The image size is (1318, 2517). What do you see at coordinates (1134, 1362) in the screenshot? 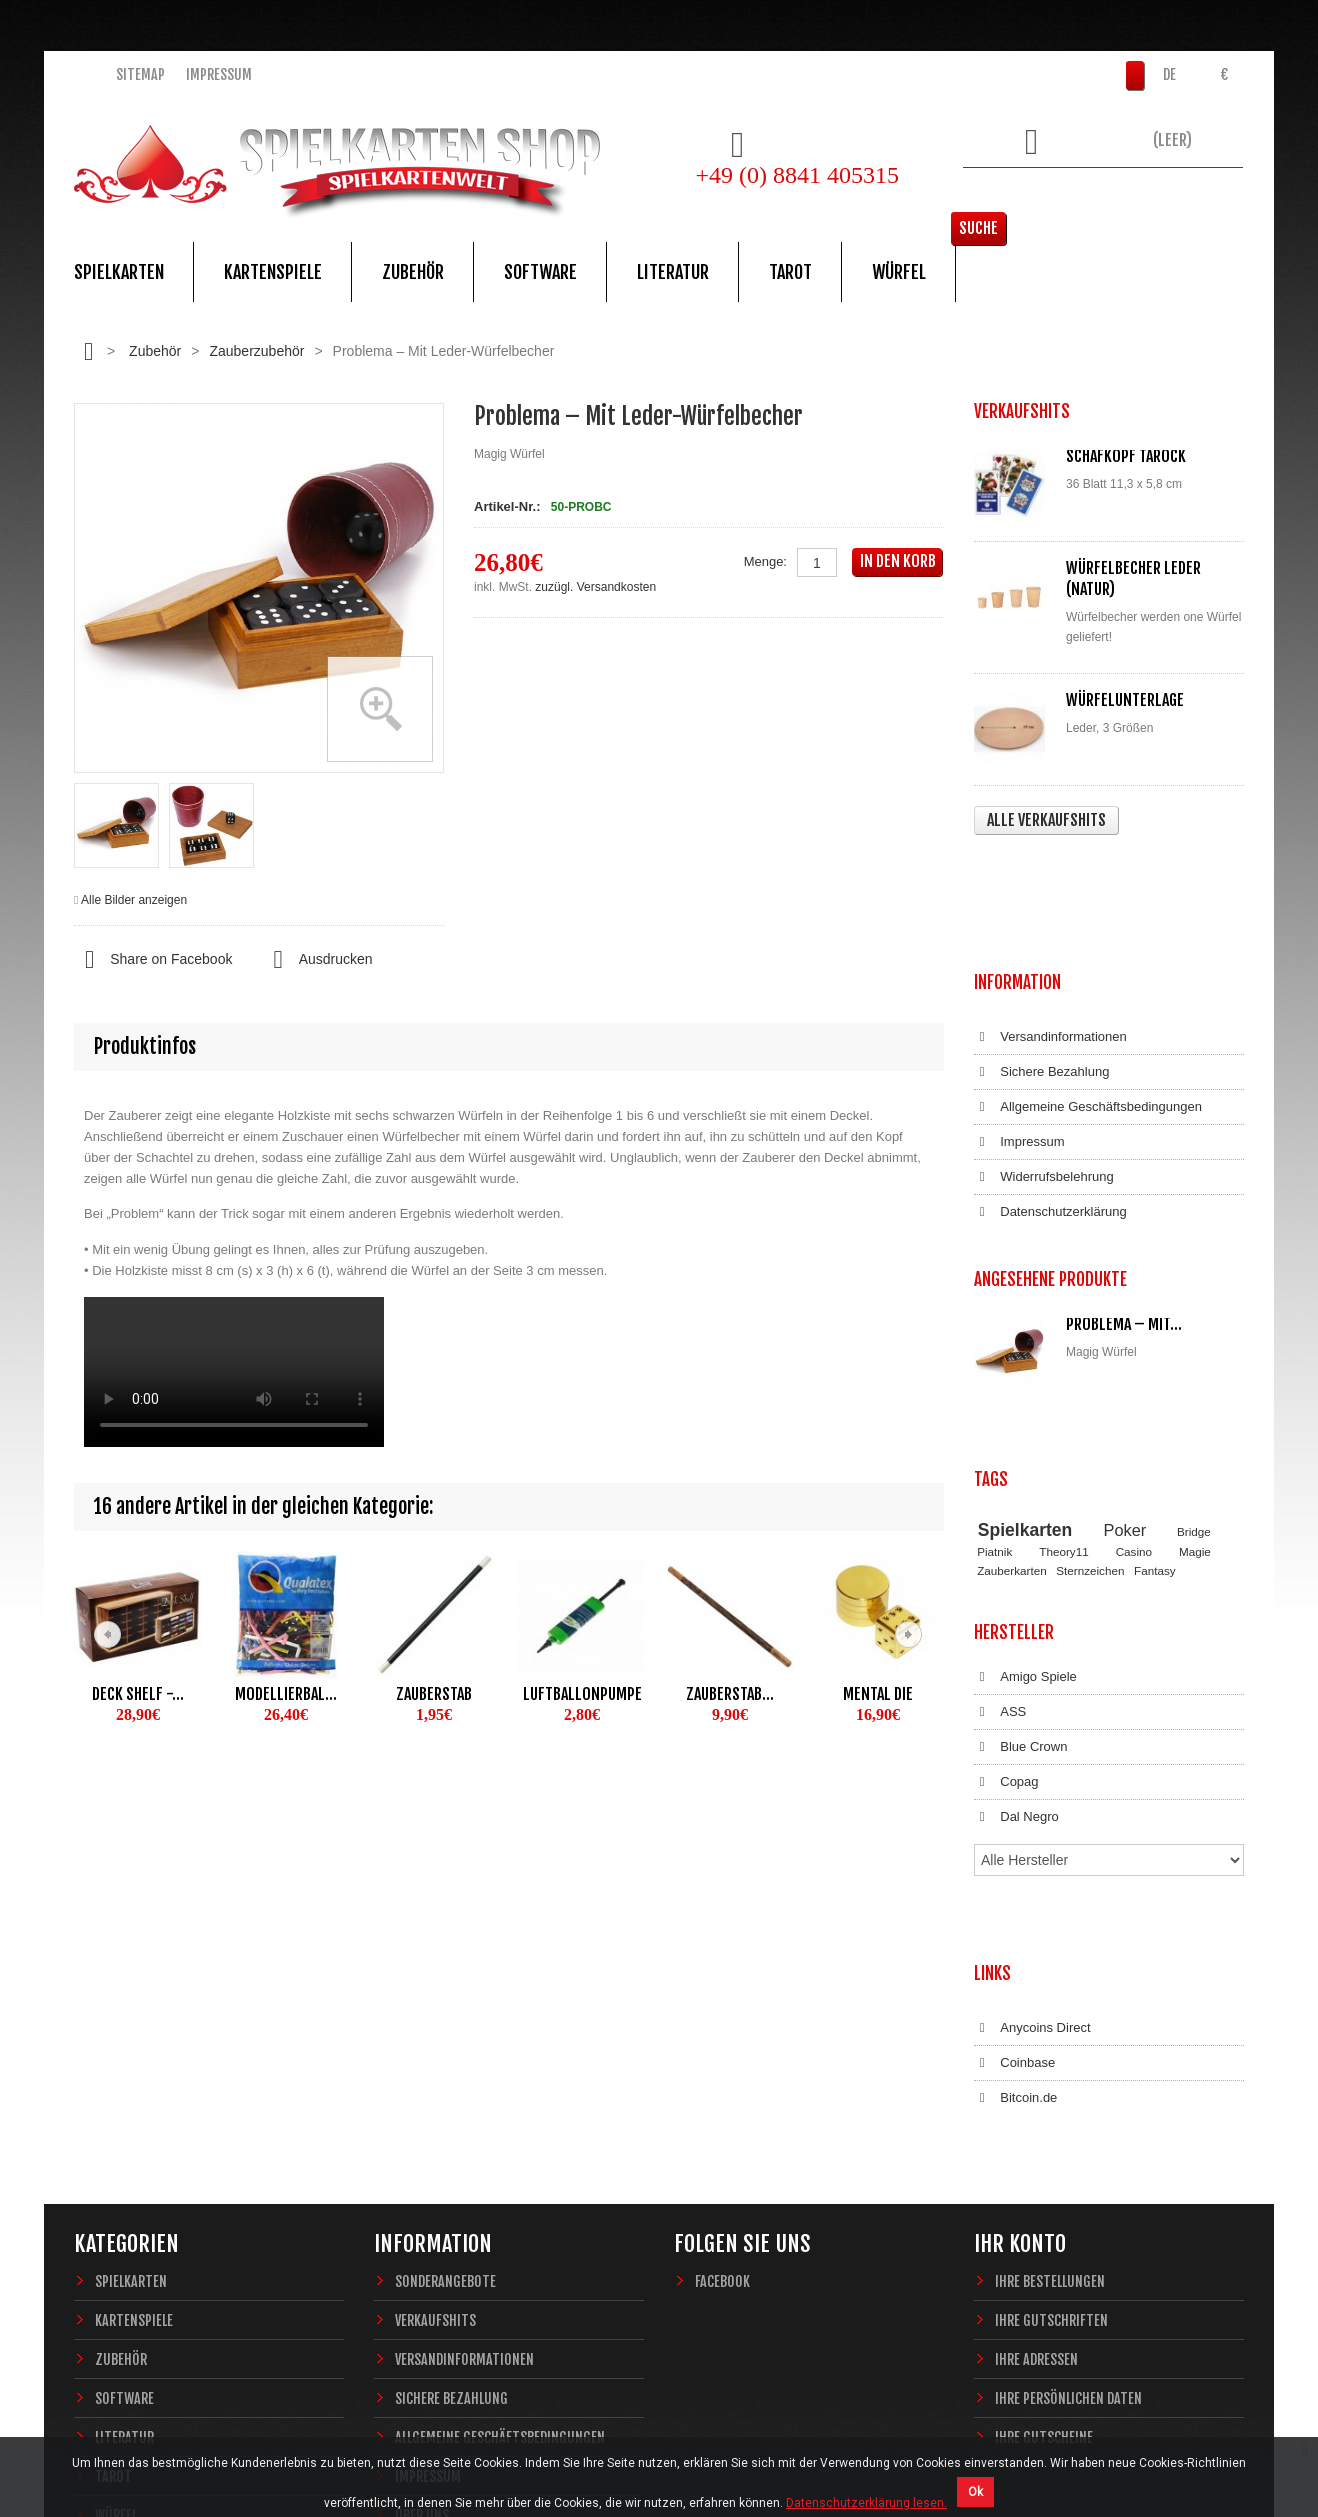
I see `Casino` at bounding box center [1134, 1362].